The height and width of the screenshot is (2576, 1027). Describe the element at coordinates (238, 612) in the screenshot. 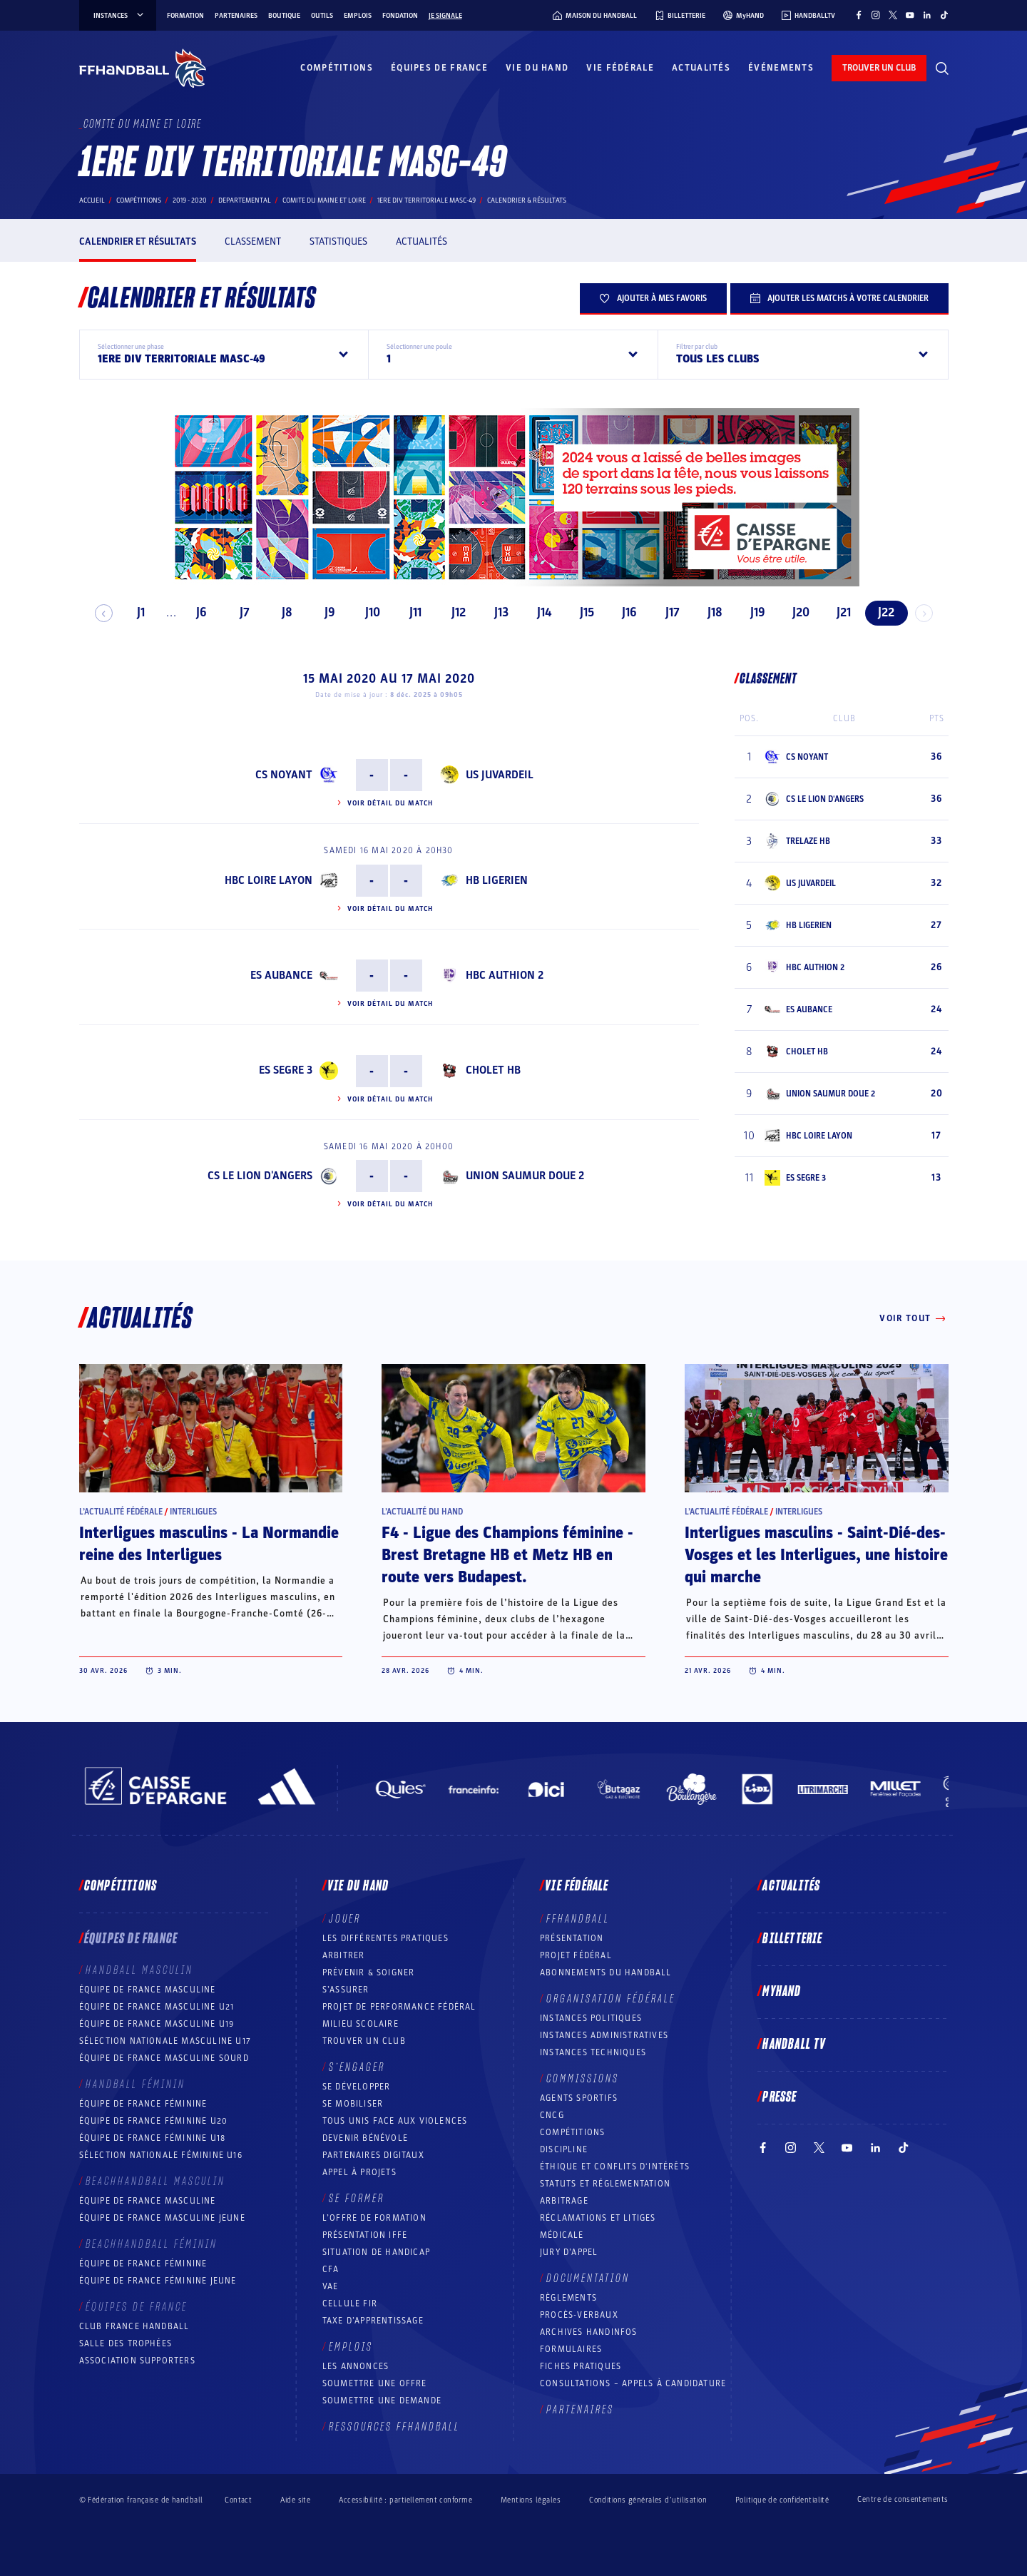

I see `J7` at that location.